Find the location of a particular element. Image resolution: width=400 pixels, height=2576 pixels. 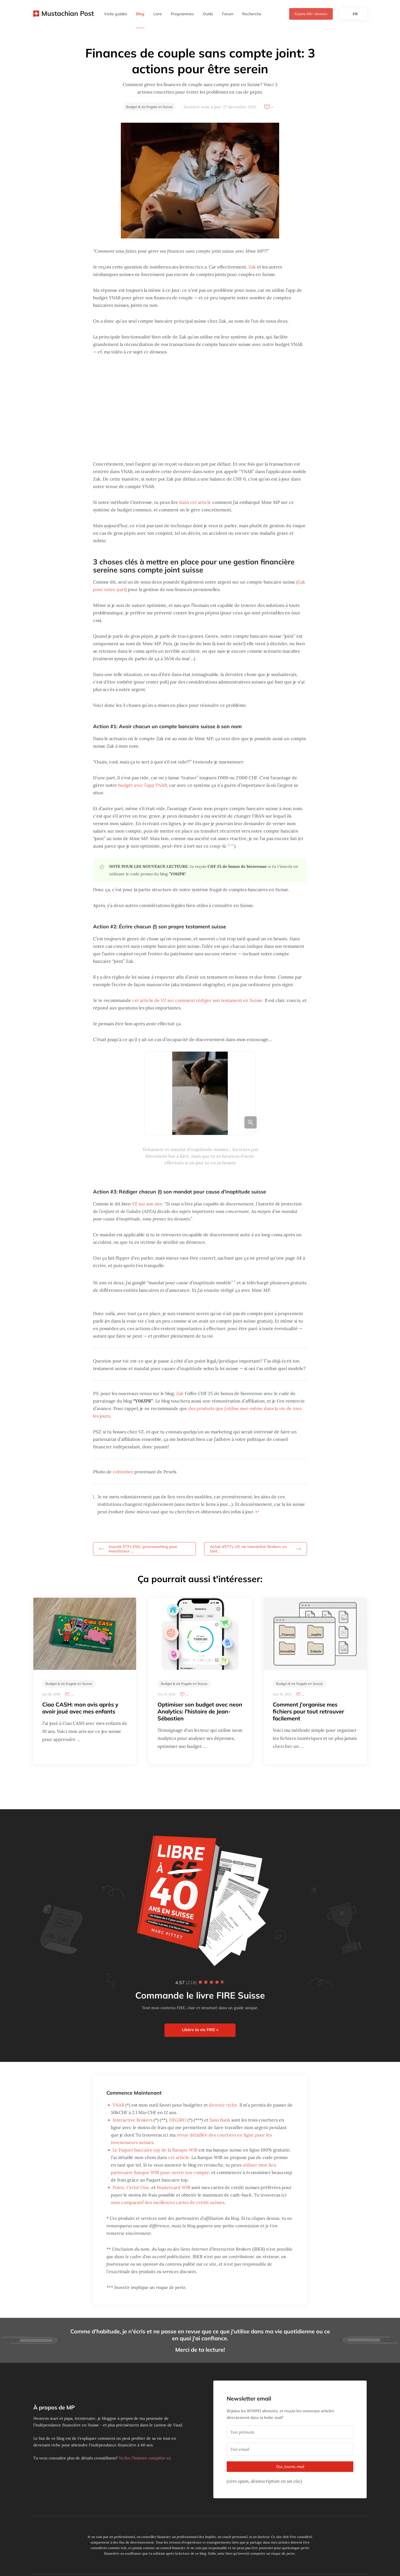

cet article de VZ sur comment rédiger son testament en Suisse is located at coordinates (197, 1000).